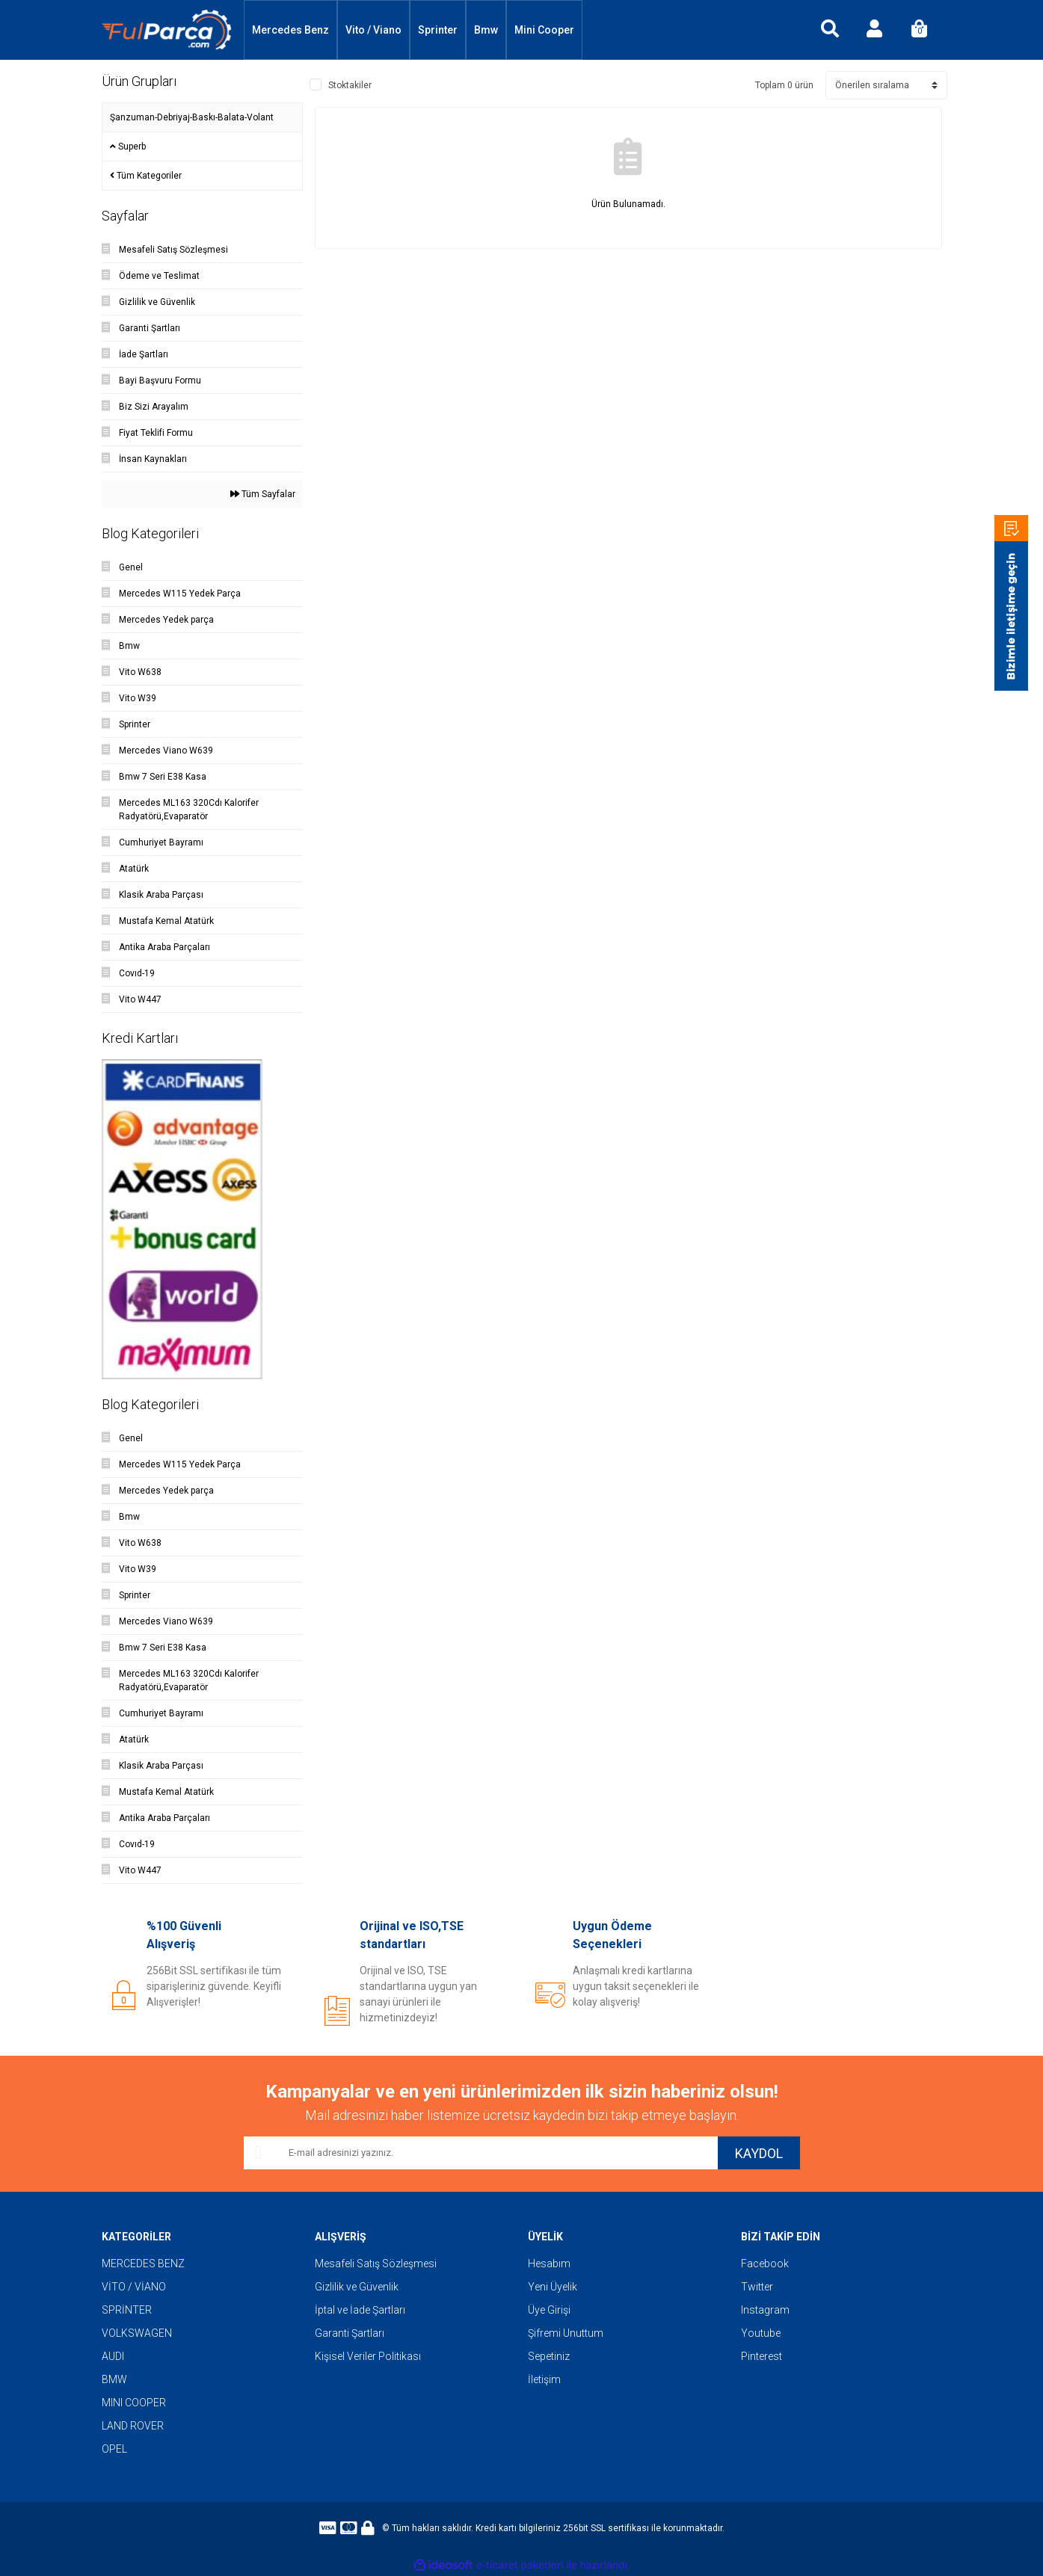 The image size is (1043, 2576). I want to click on Bmw, so click(486, 30).